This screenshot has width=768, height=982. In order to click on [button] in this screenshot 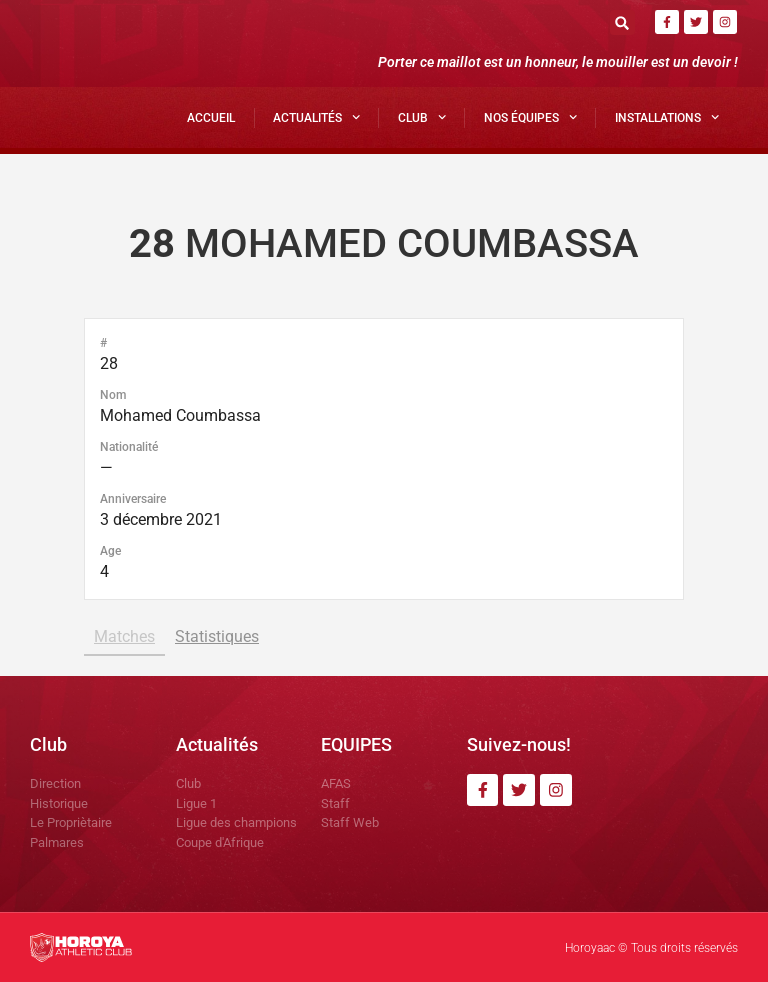, I will do `click(622, 22)`.